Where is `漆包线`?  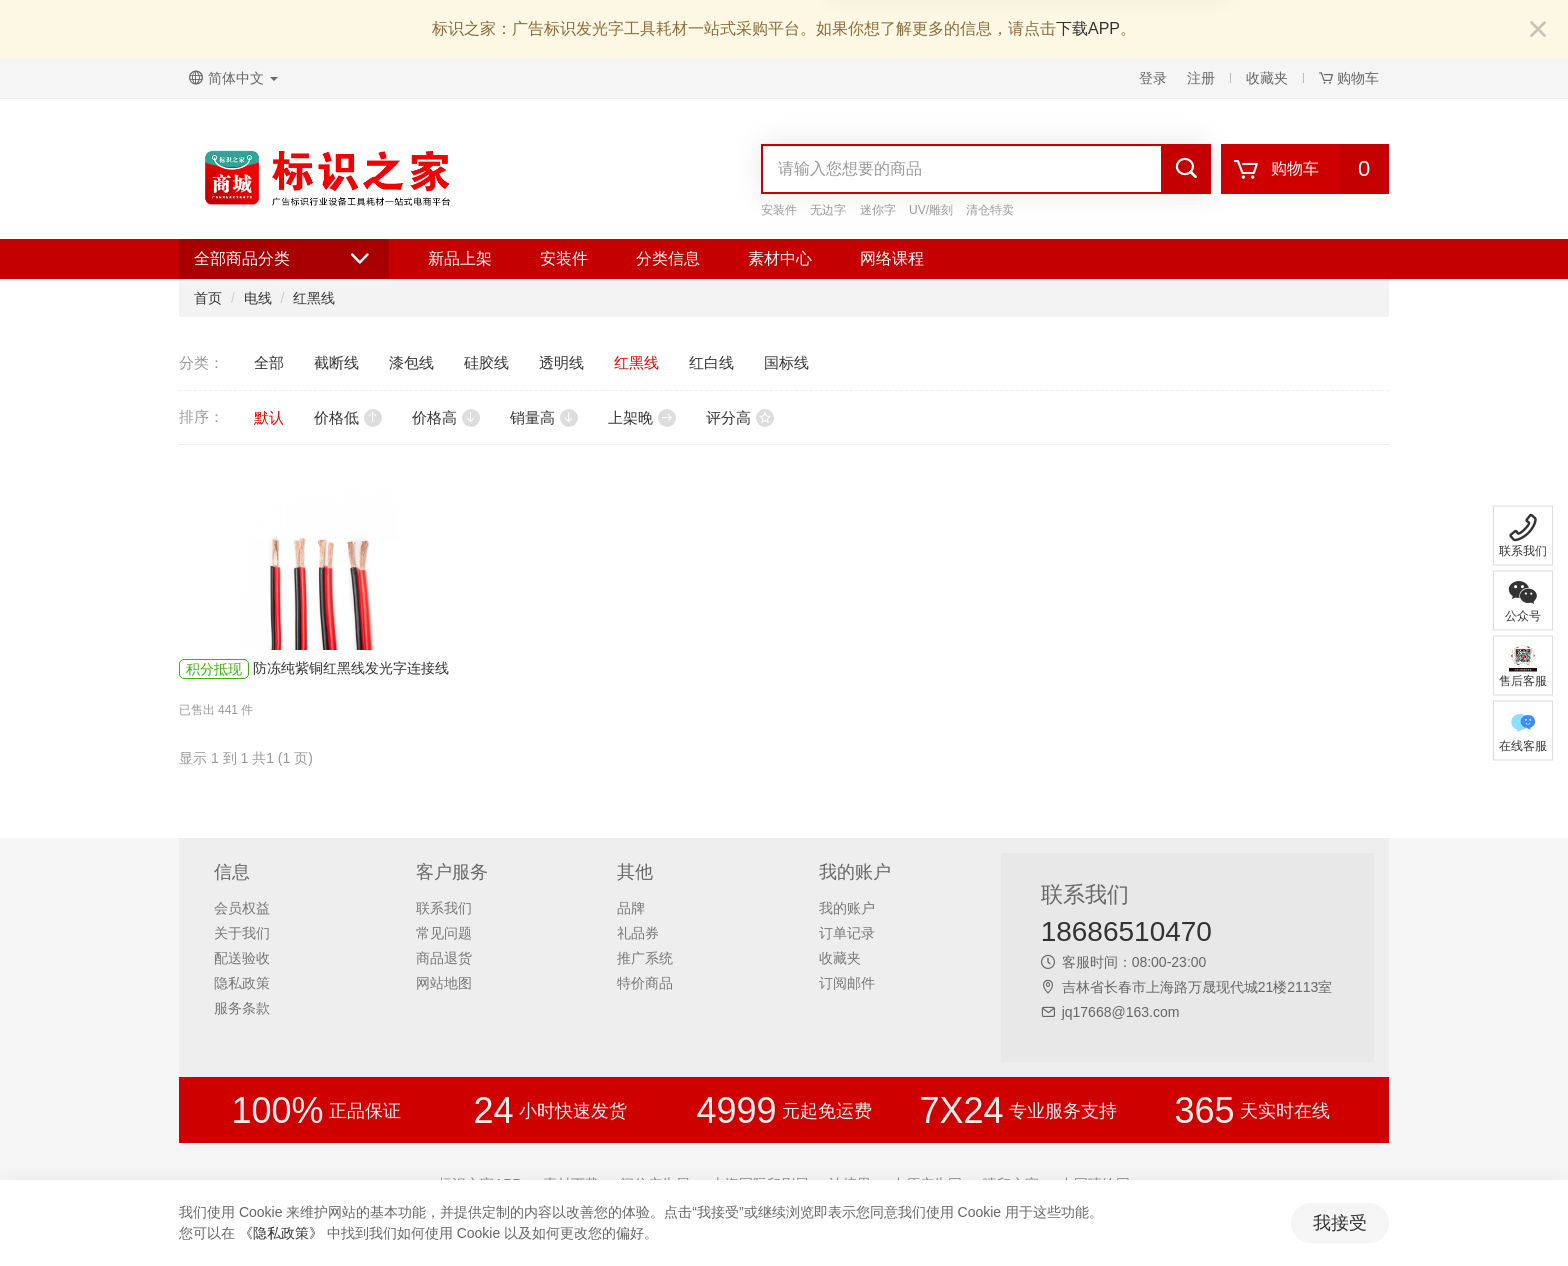
漆包线 is located at coordinates (411, 362).